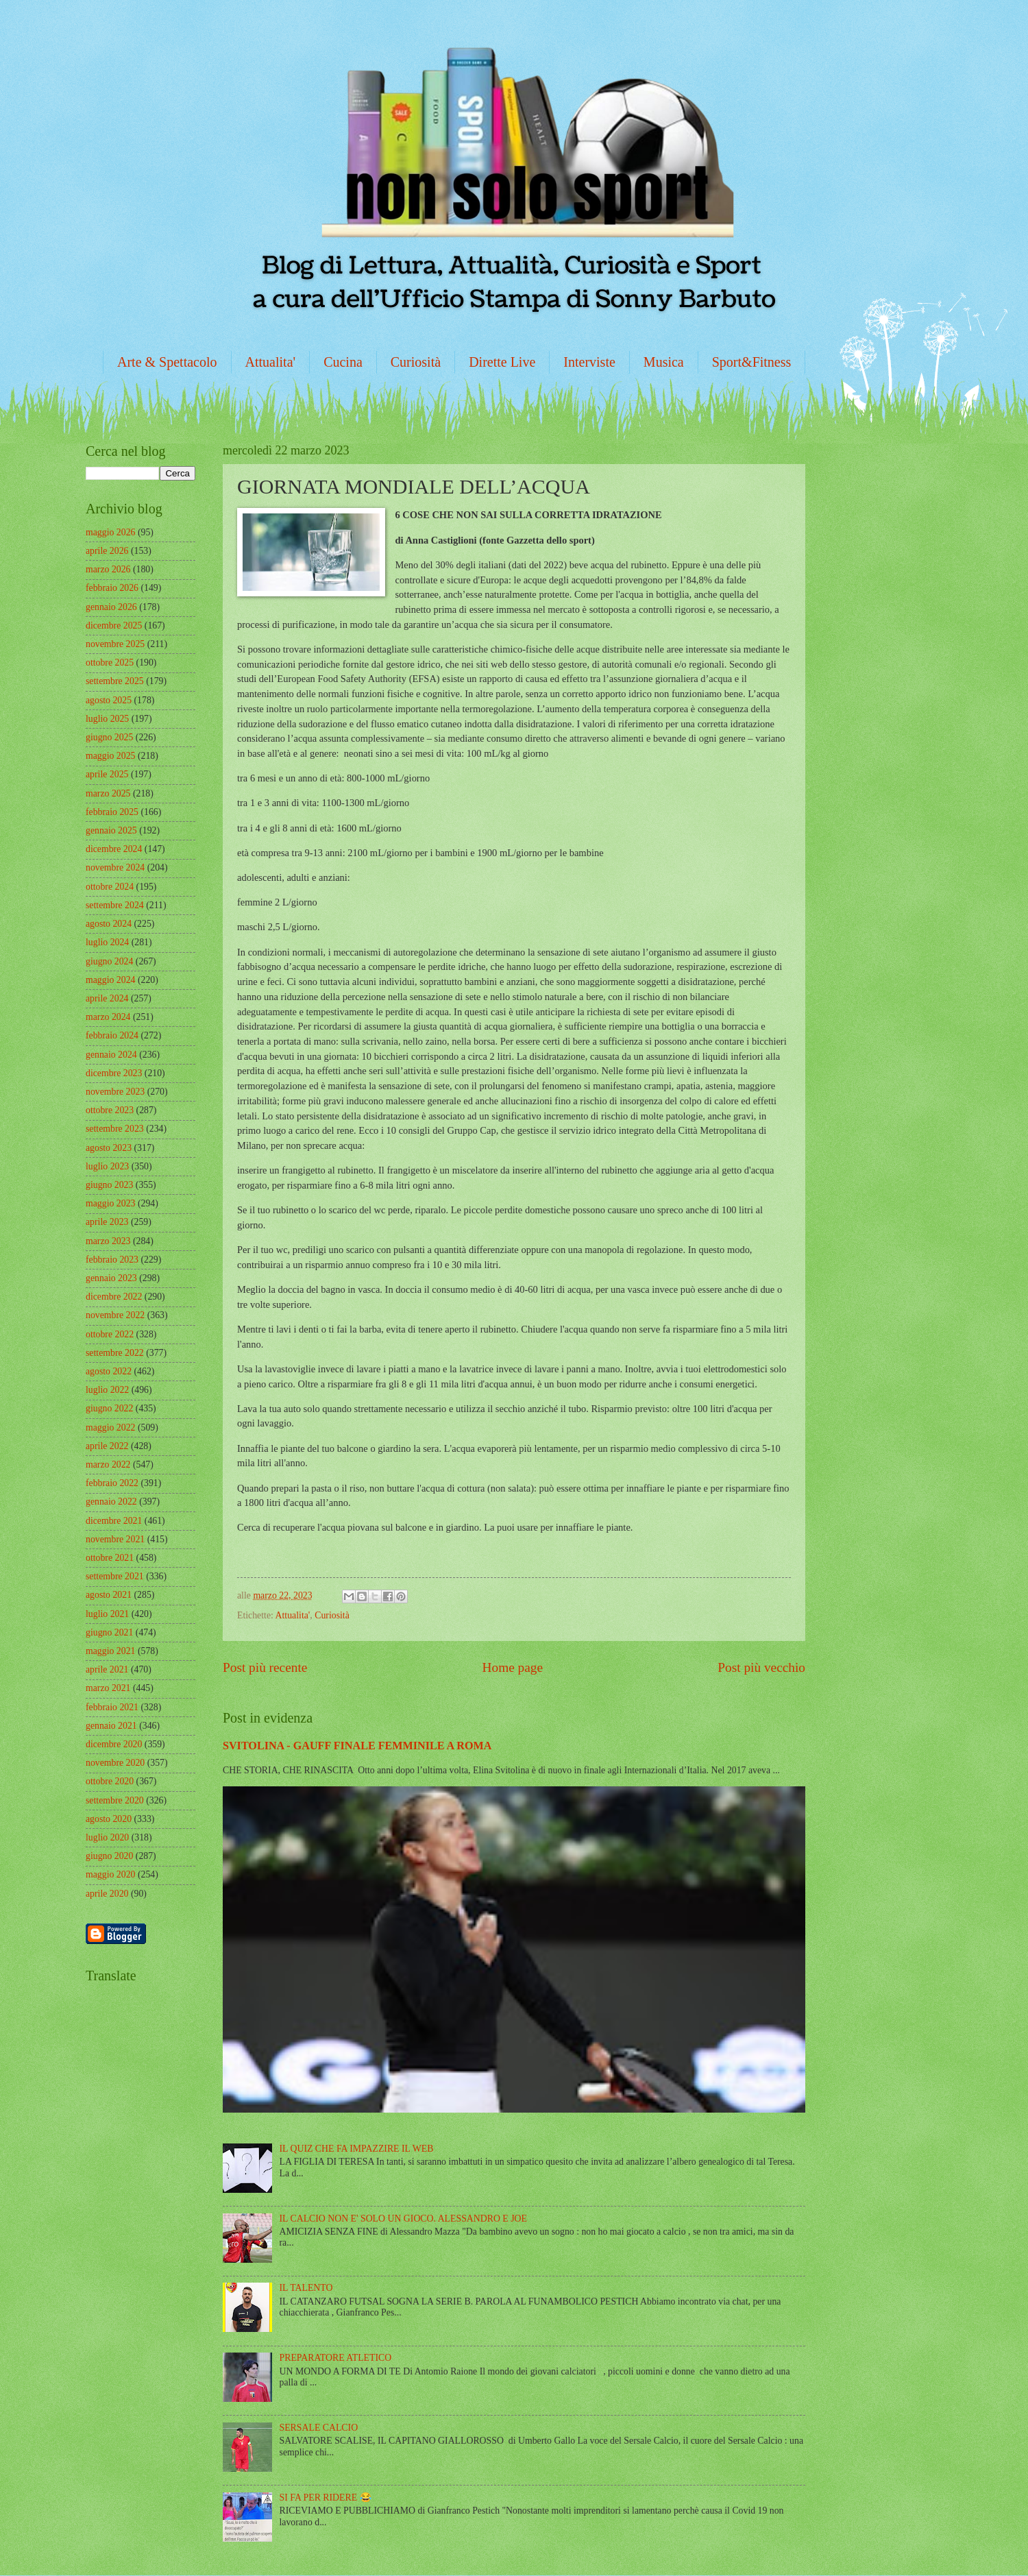 The width and height of the screenshot is (1028, 2576). Describe the element at coordinates (761, 1667) in the screenshot. I see `Post più vecchio` at that location.